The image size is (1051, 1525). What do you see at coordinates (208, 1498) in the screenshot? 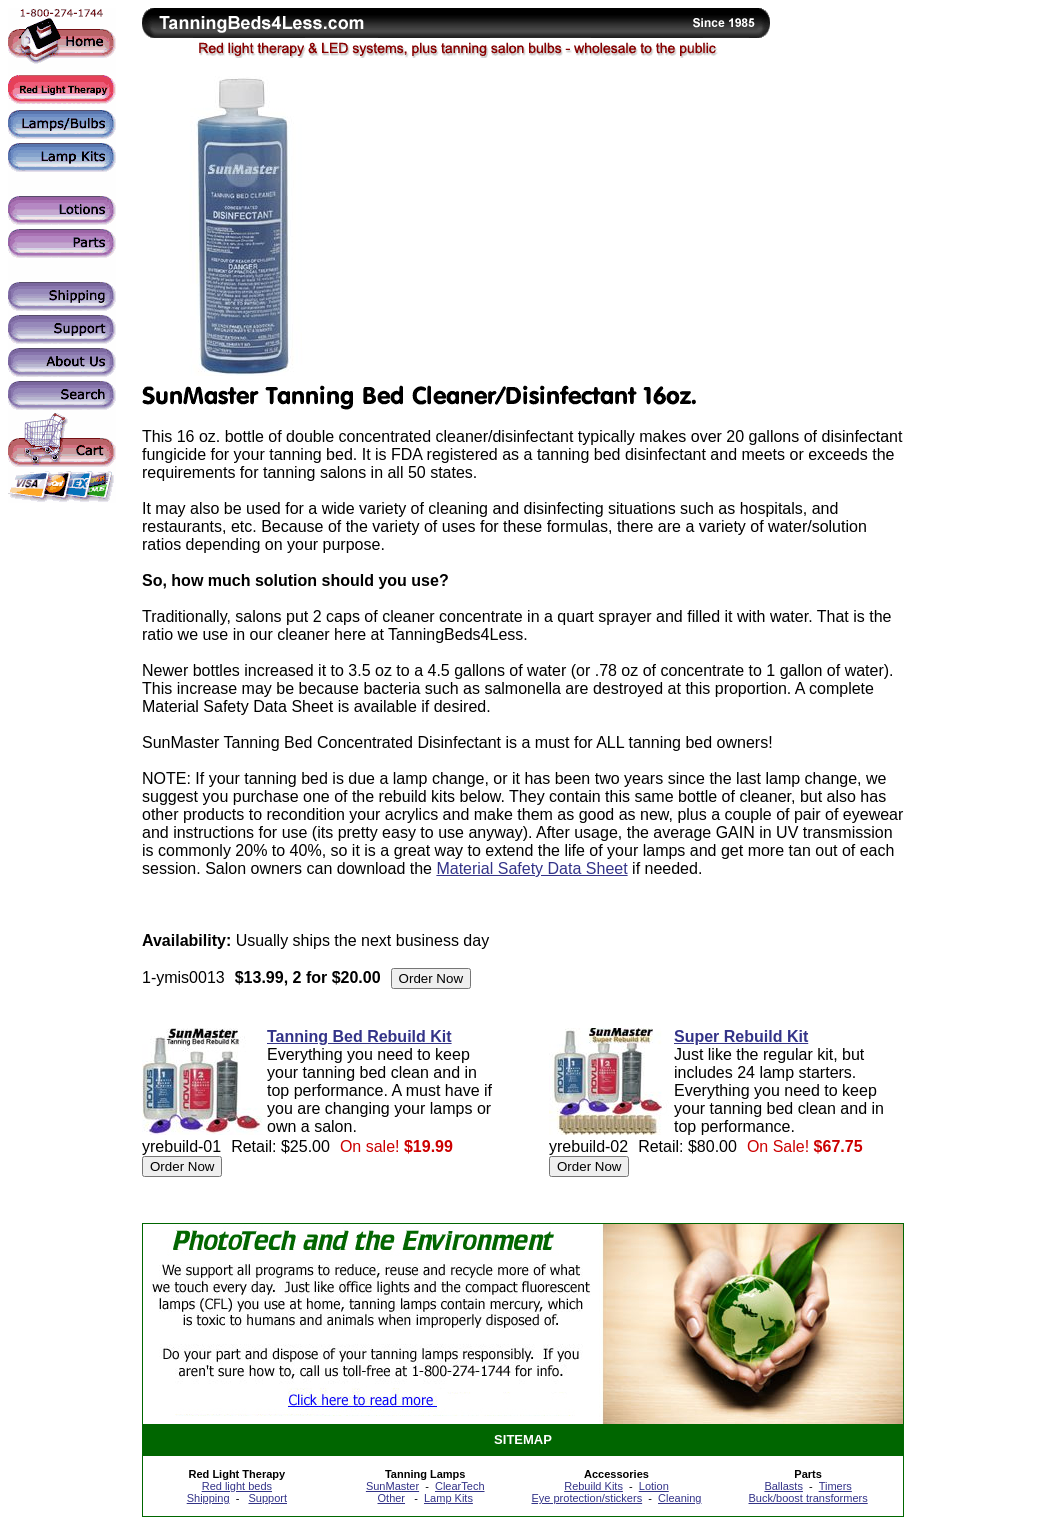
I see `Shipping` at bounding box center [208, 1498].